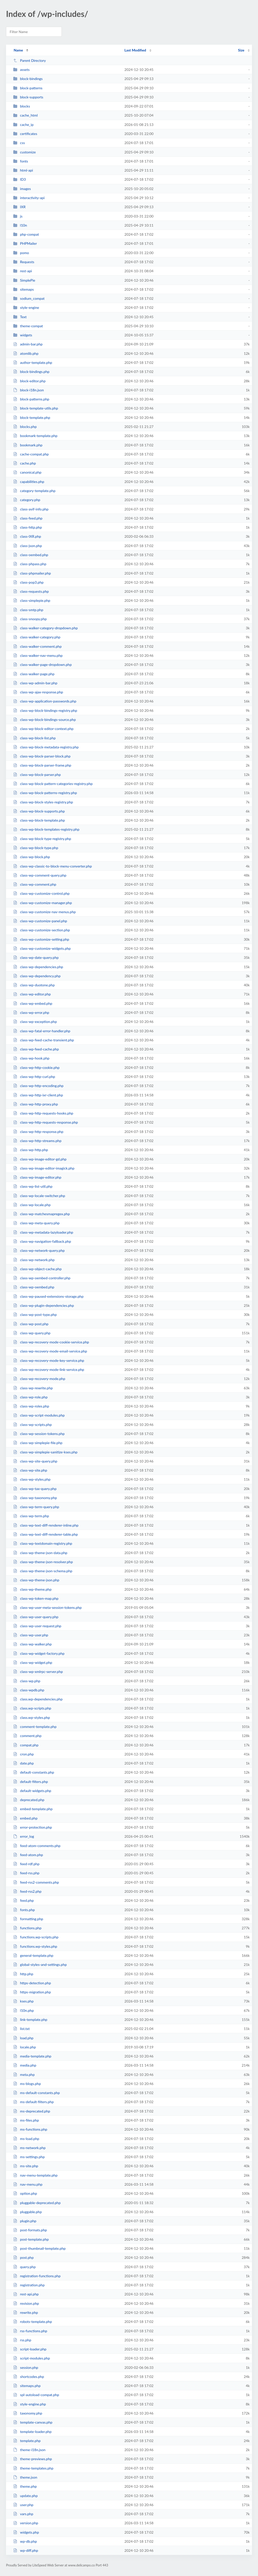 This screenshot has width=258, height=2576. Describe the element at coordinates (32, 1424) in the screenshot. I see `class-wp-scripts.php` at that location.